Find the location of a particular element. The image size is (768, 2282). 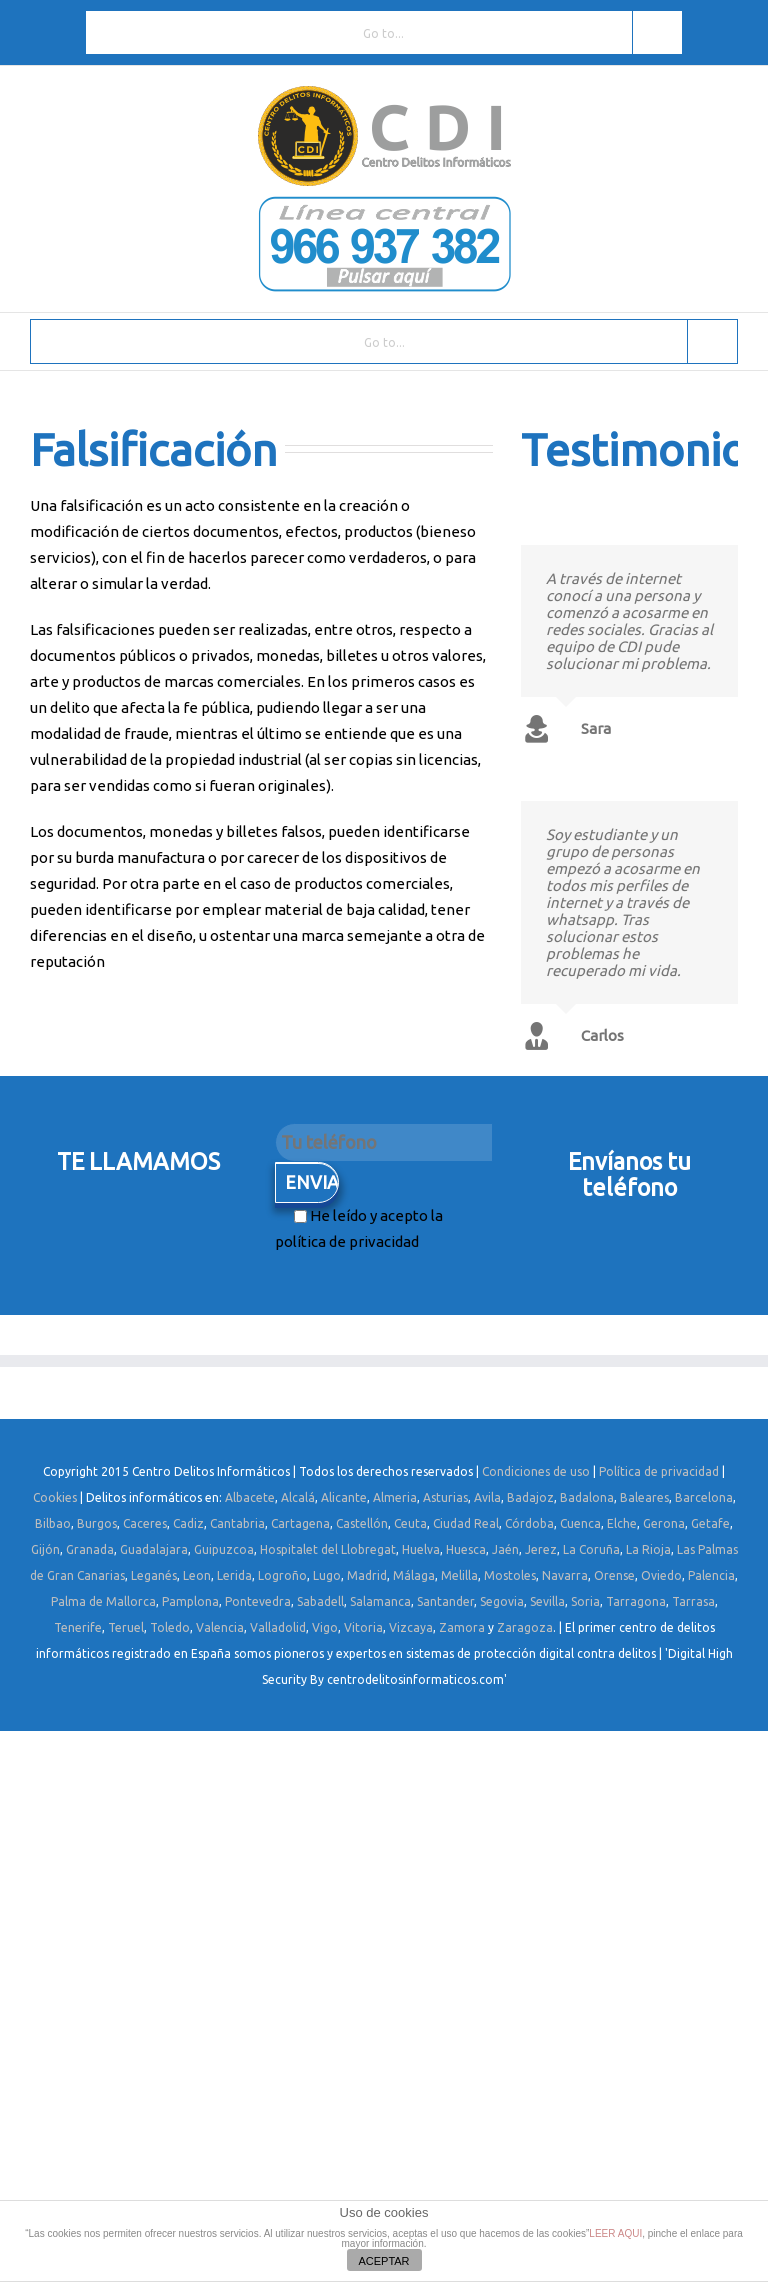

Burgos is located at coordinates (97, 1523).